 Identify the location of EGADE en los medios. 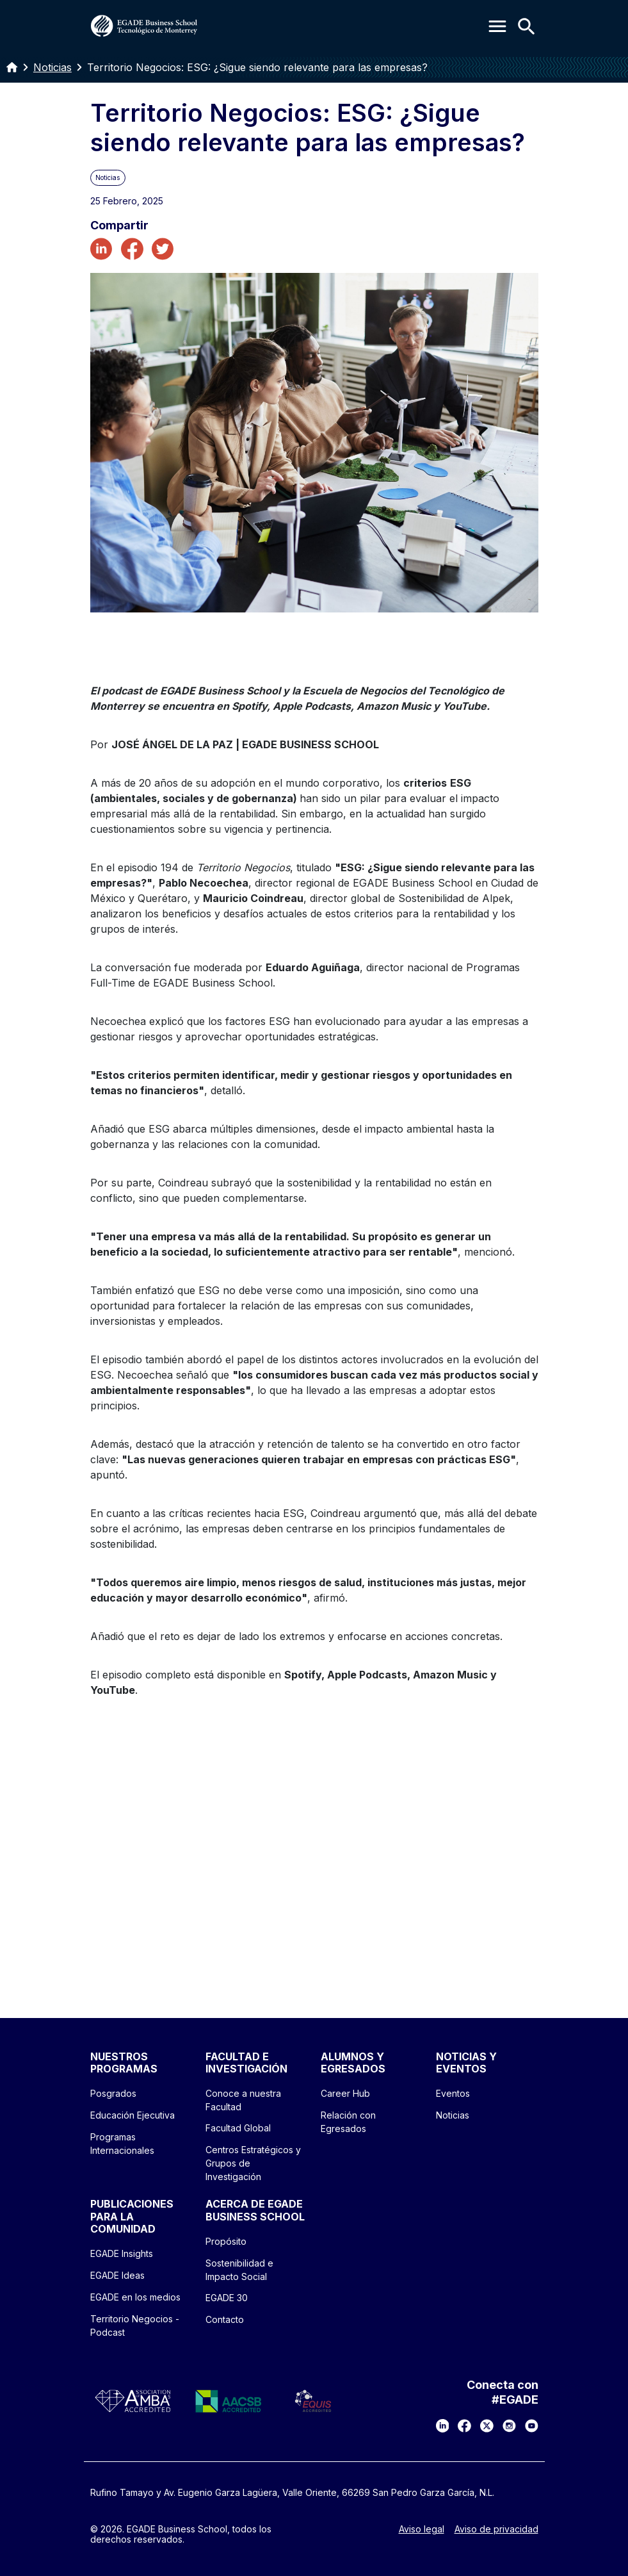
(135, 2297).